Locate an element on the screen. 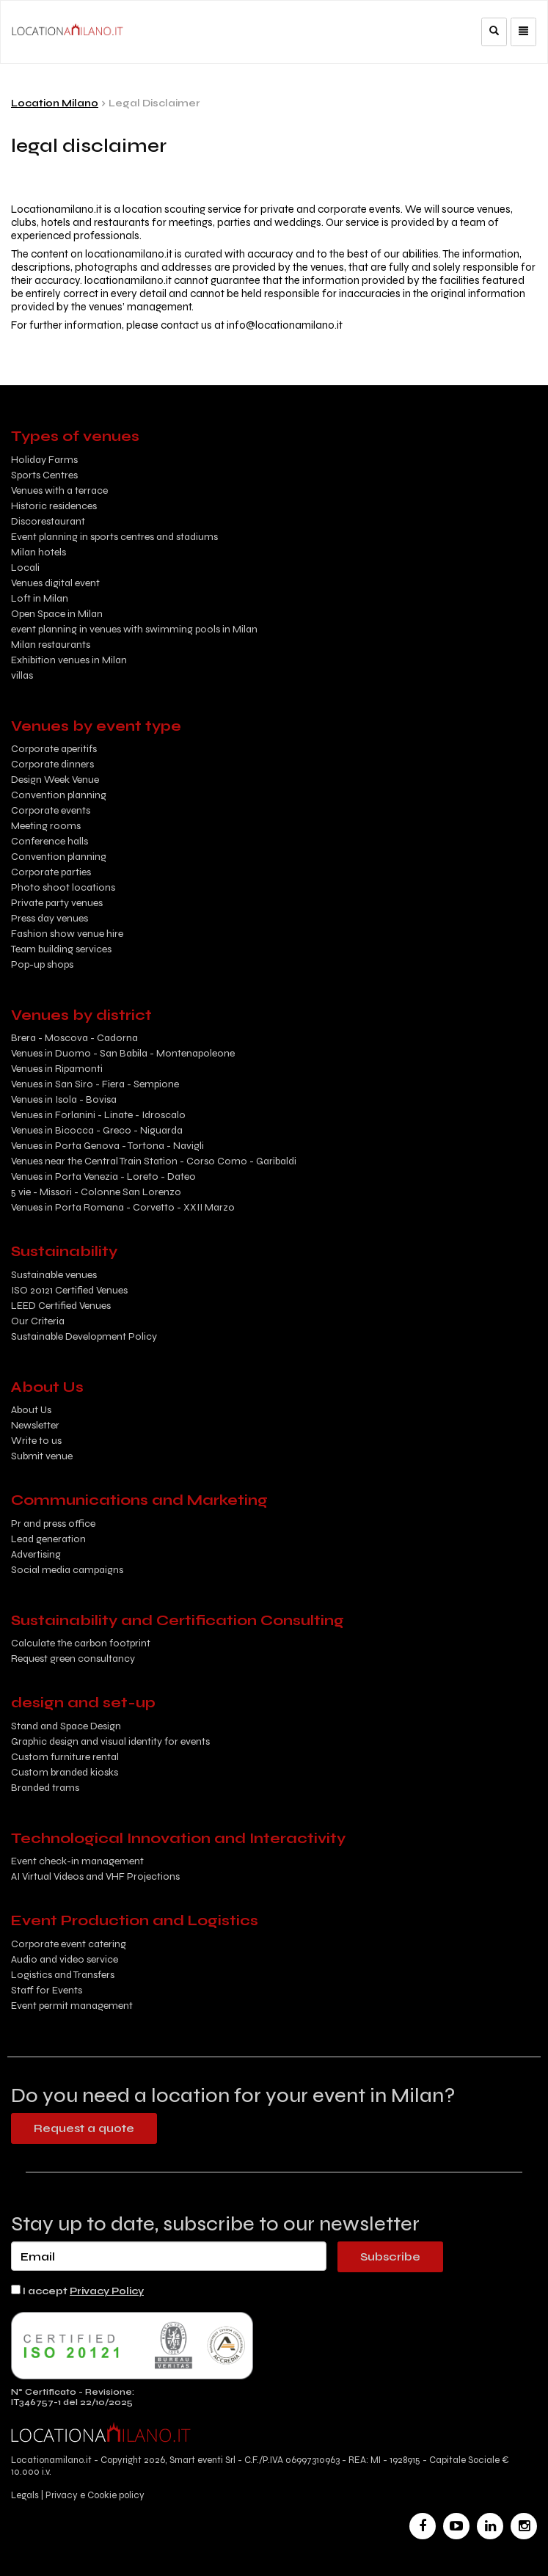 The height and width of the screenshot is (2576, 548). Private party venues is located at coordinates (57, 903).